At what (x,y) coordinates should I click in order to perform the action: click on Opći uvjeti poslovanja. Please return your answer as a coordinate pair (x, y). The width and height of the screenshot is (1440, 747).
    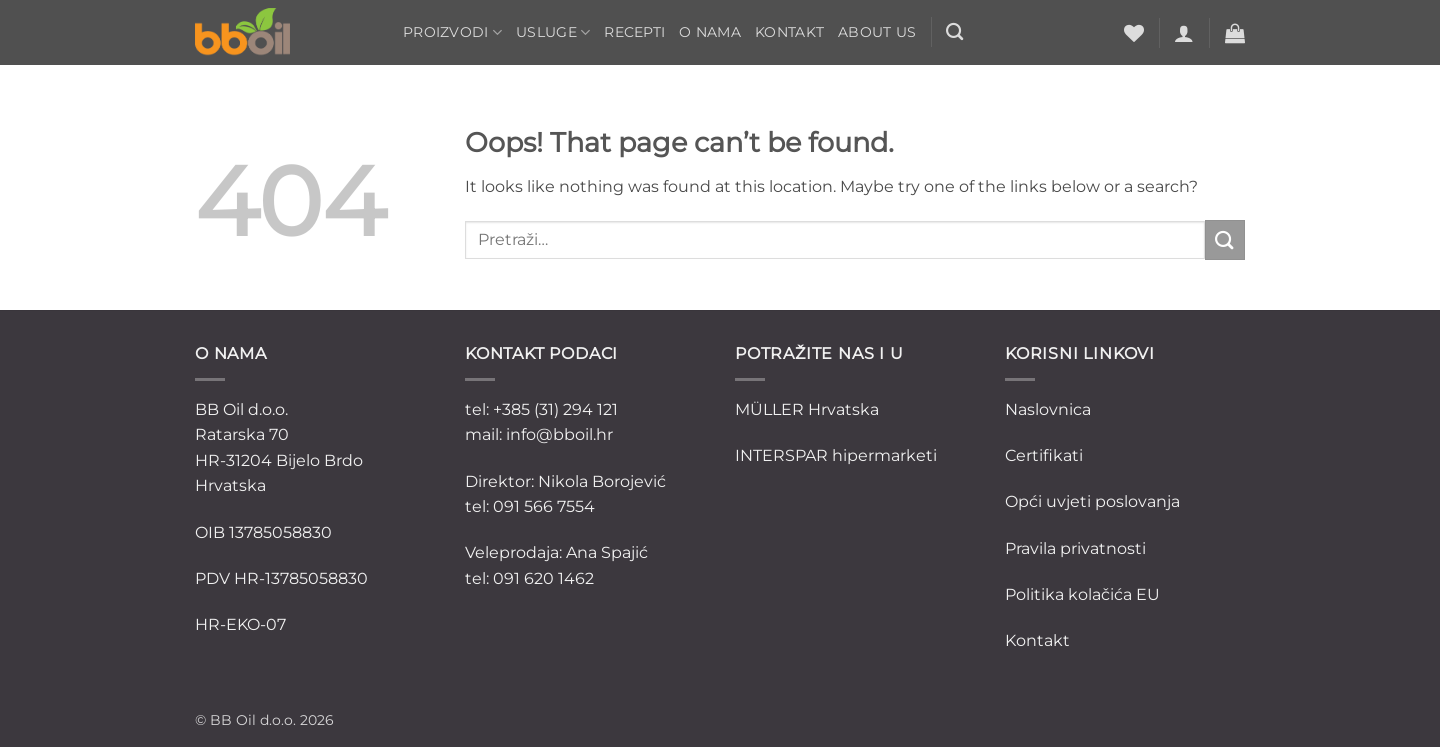
    Looking at the image, I should click on (1092, 501).